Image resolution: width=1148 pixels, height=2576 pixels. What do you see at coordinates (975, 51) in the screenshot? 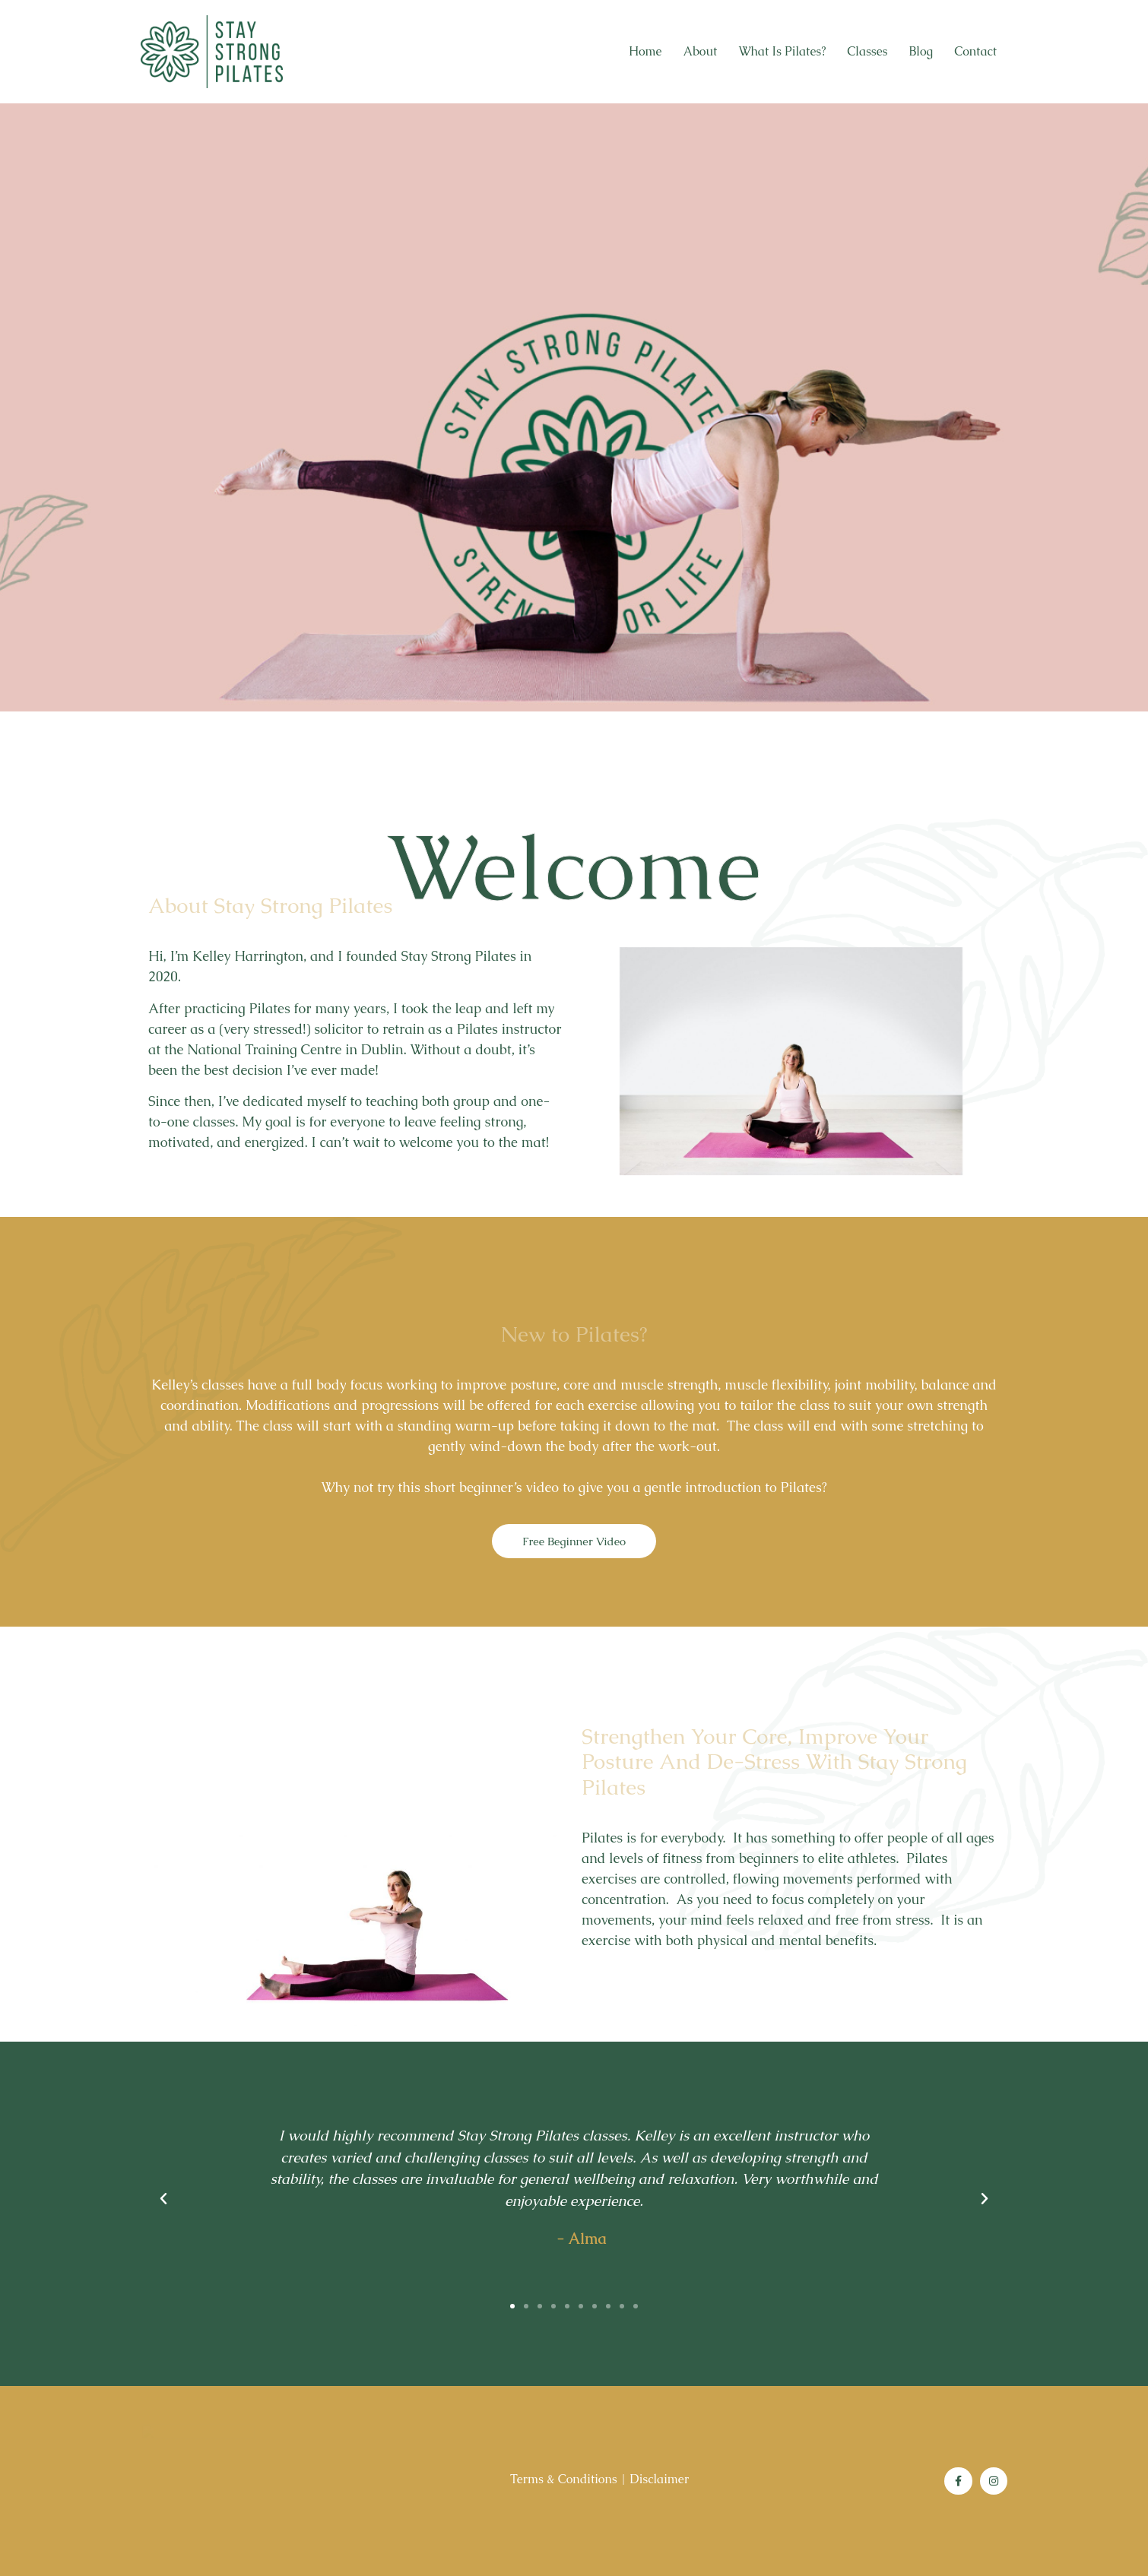
I see `Contact` at bounding box center [975, 51].